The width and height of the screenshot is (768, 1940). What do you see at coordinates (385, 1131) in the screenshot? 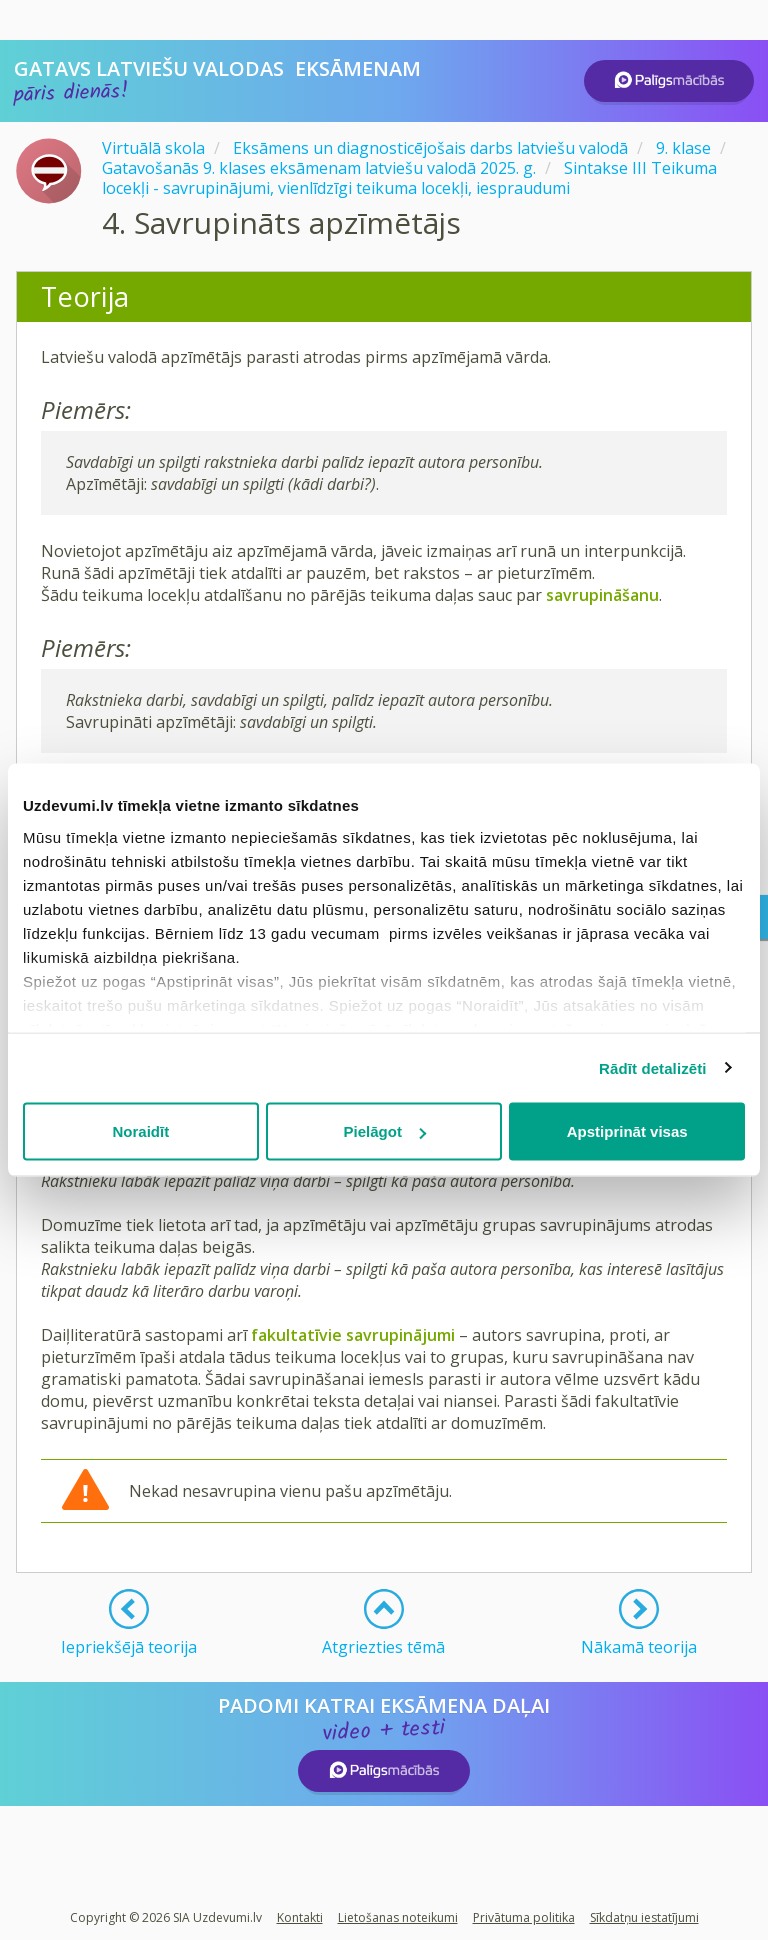
I see `Pielāgot` at bounding box center [385, 1131].